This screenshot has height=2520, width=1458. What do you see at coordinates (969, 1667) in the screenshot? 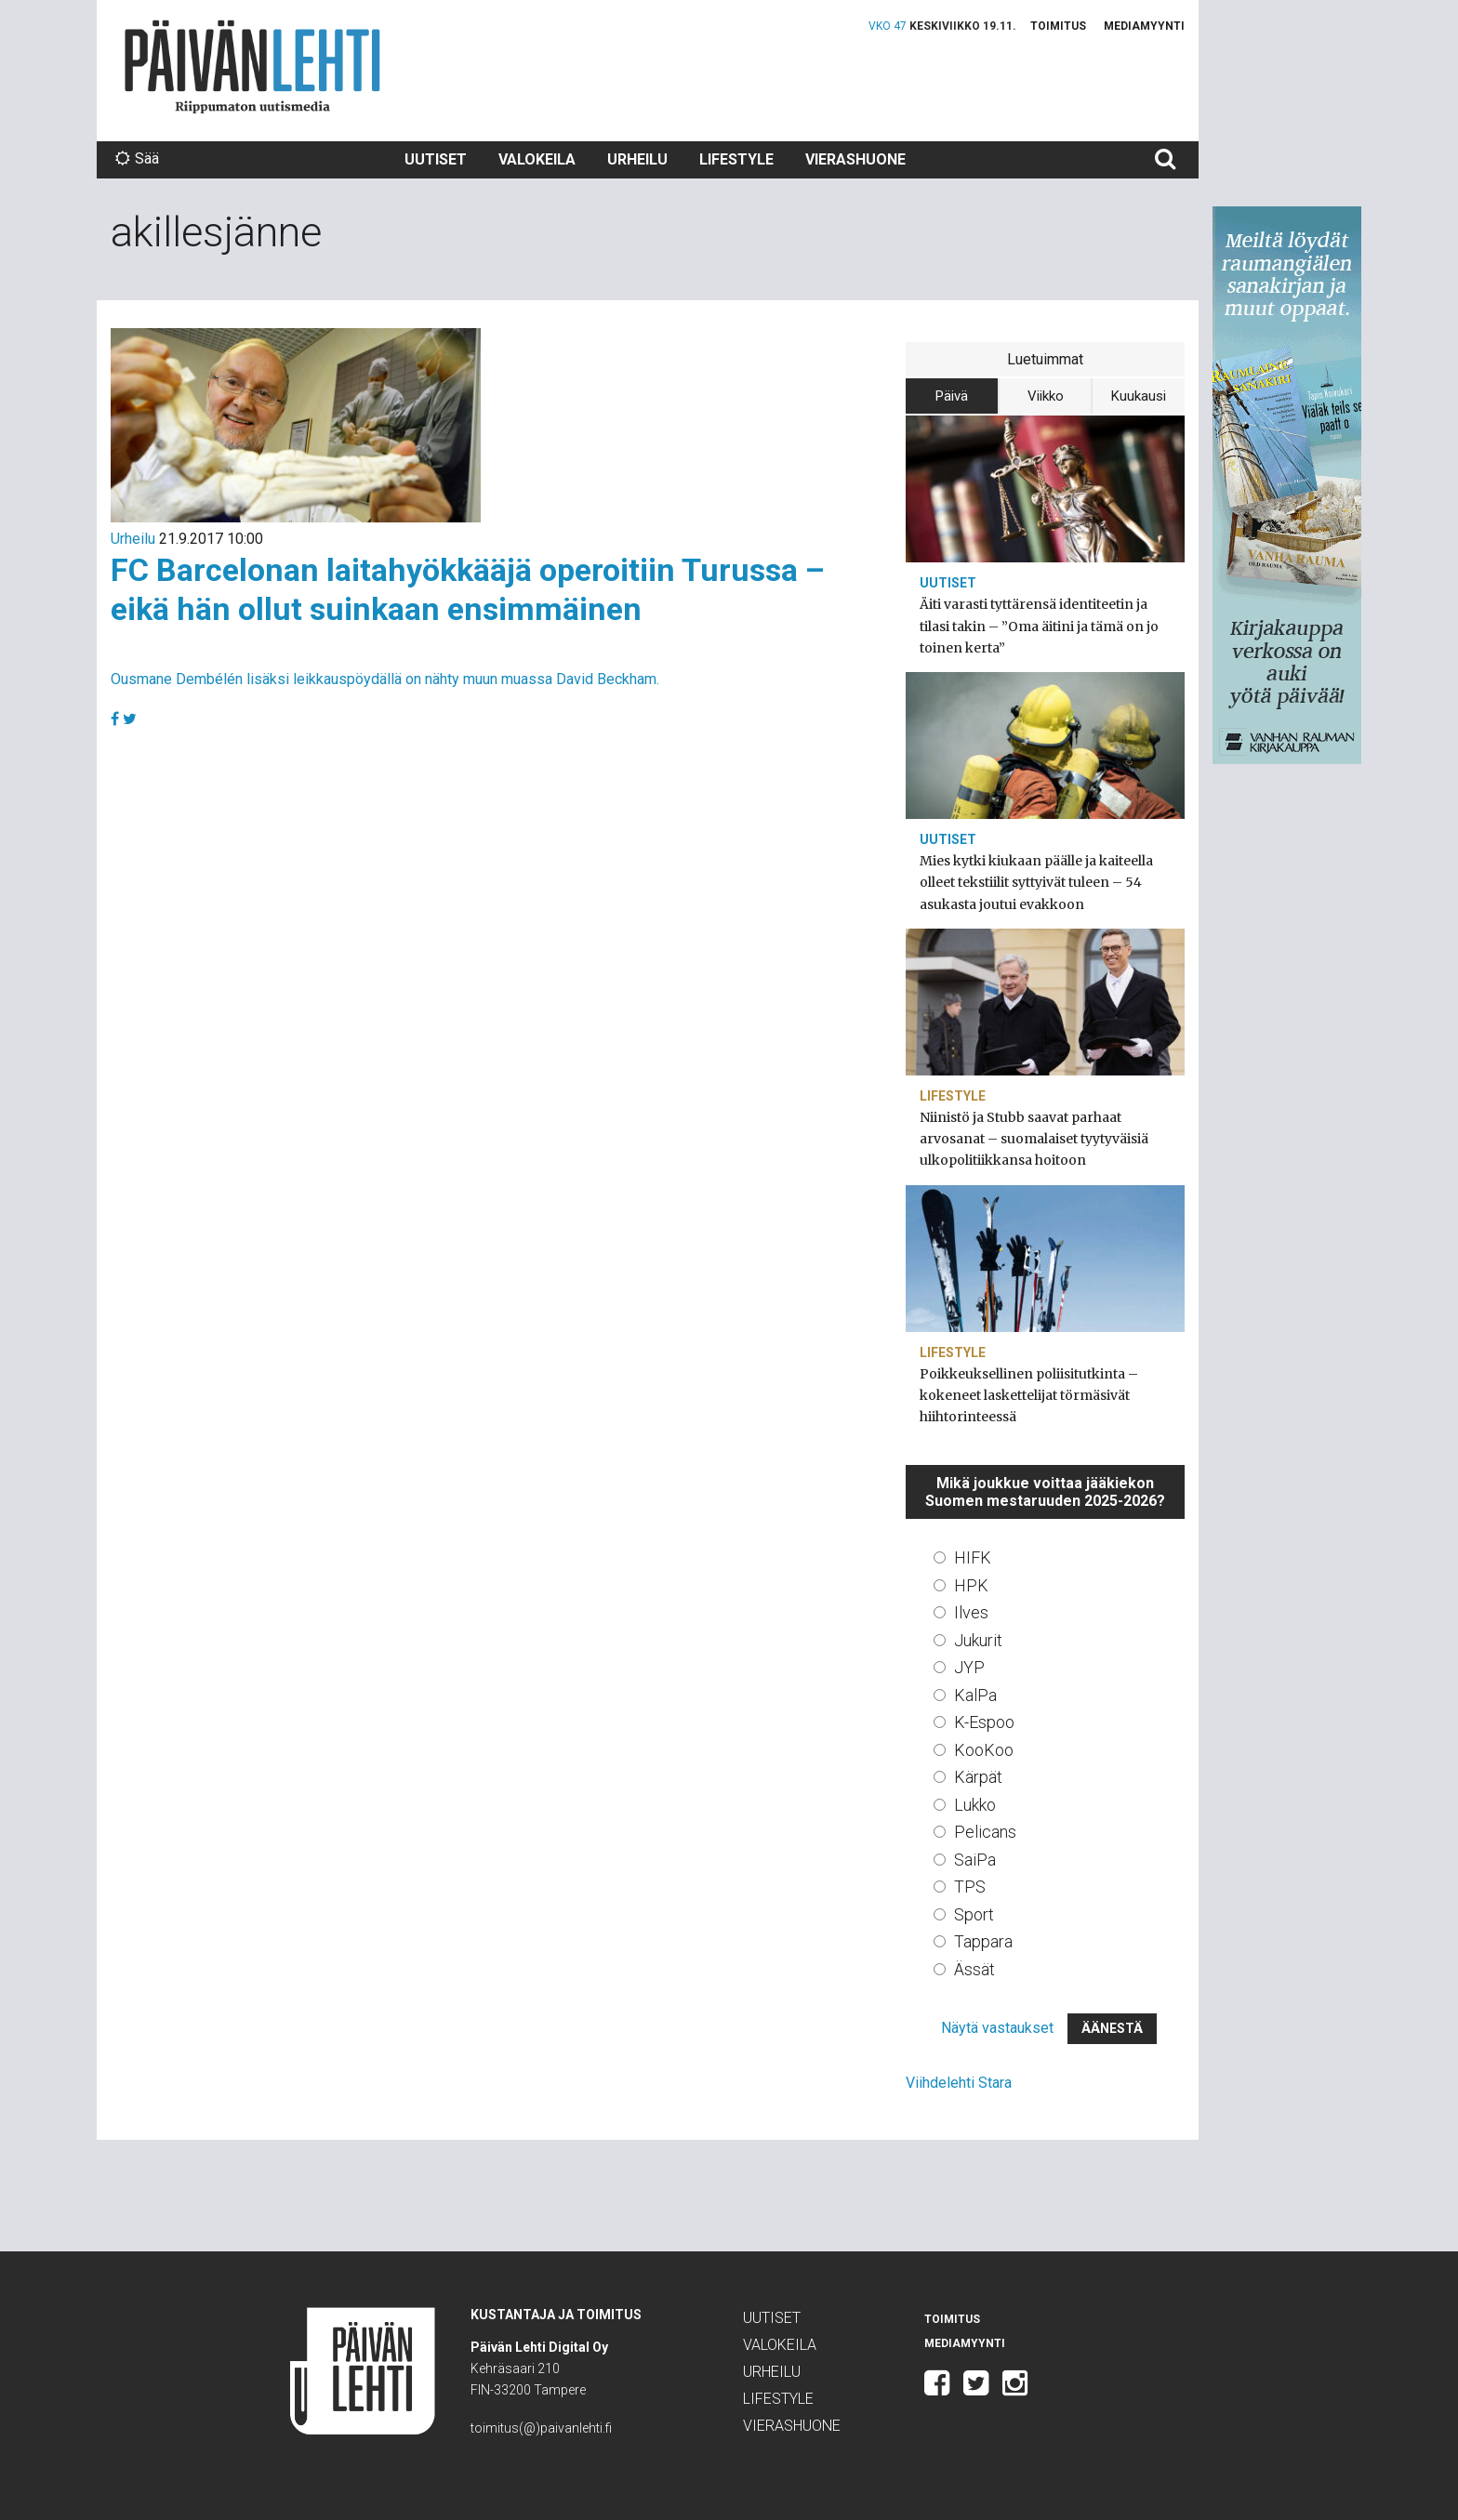
I see `JYP` at bounding box center [969, 1667].